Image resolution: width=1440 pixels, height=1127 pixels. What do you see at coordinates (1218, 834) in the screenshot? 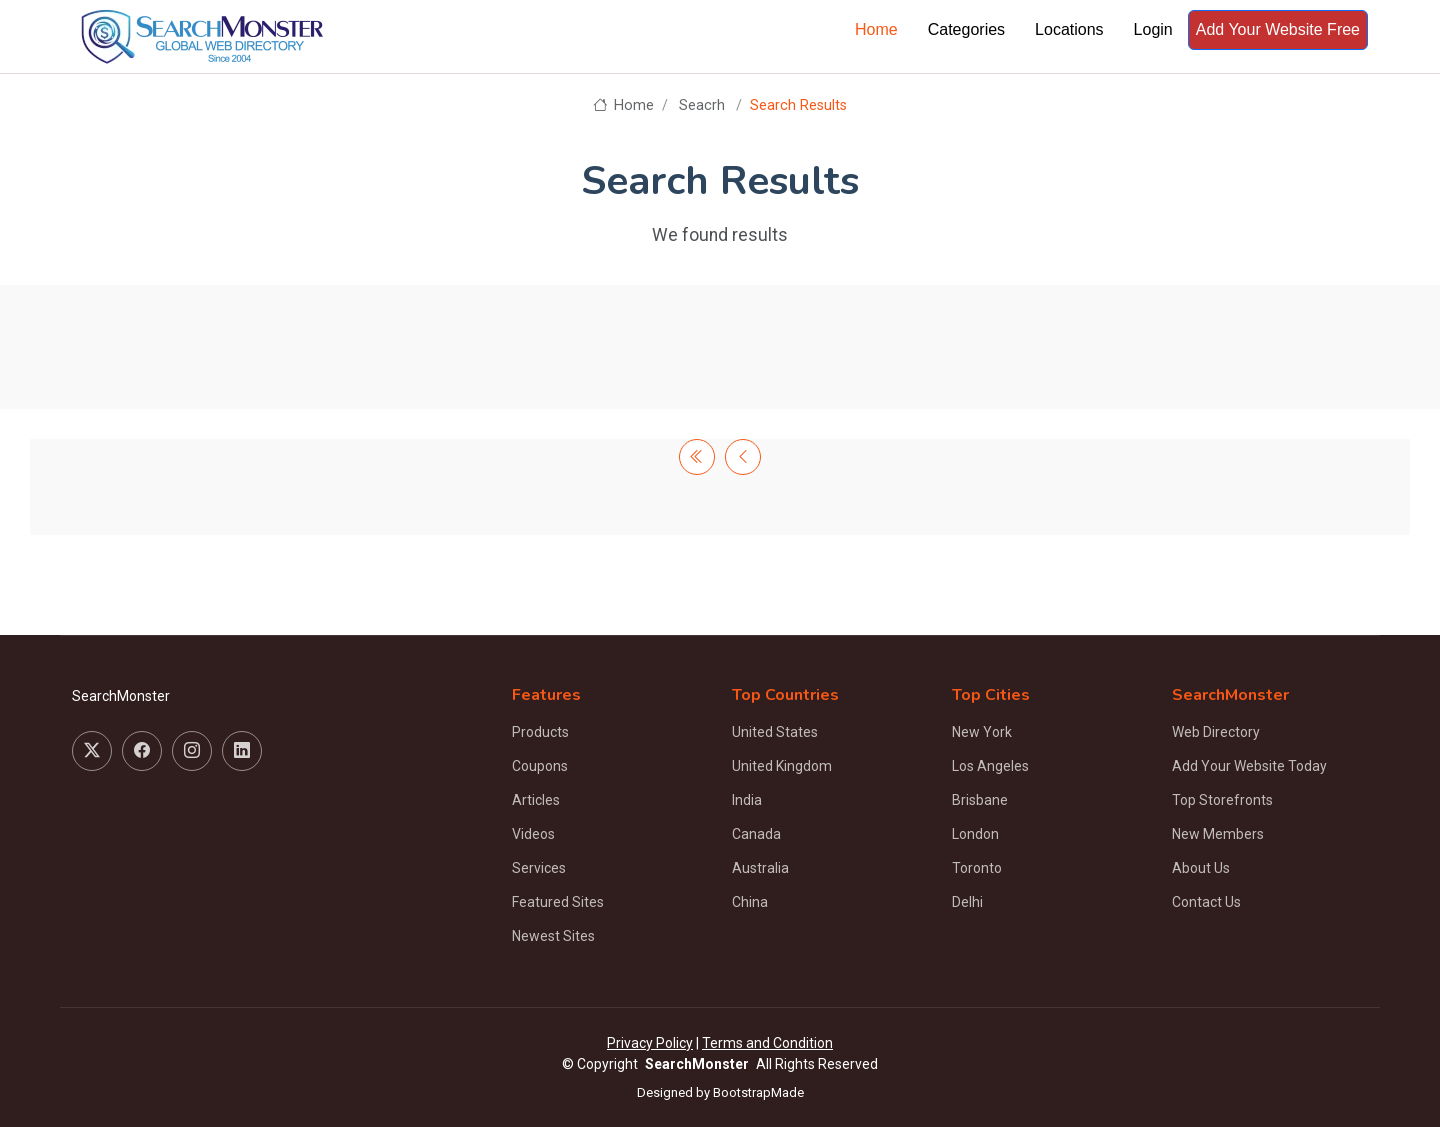
I see `New Members` at bounding box center [1218, 834].